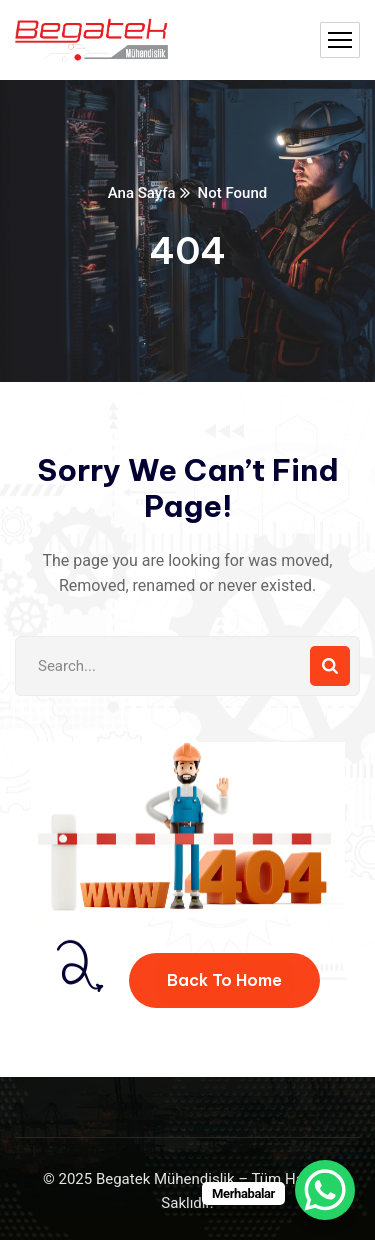  Describe the element at coordinates (142, 193) in the screenshot. I see `Ana Sayfa` at that location.